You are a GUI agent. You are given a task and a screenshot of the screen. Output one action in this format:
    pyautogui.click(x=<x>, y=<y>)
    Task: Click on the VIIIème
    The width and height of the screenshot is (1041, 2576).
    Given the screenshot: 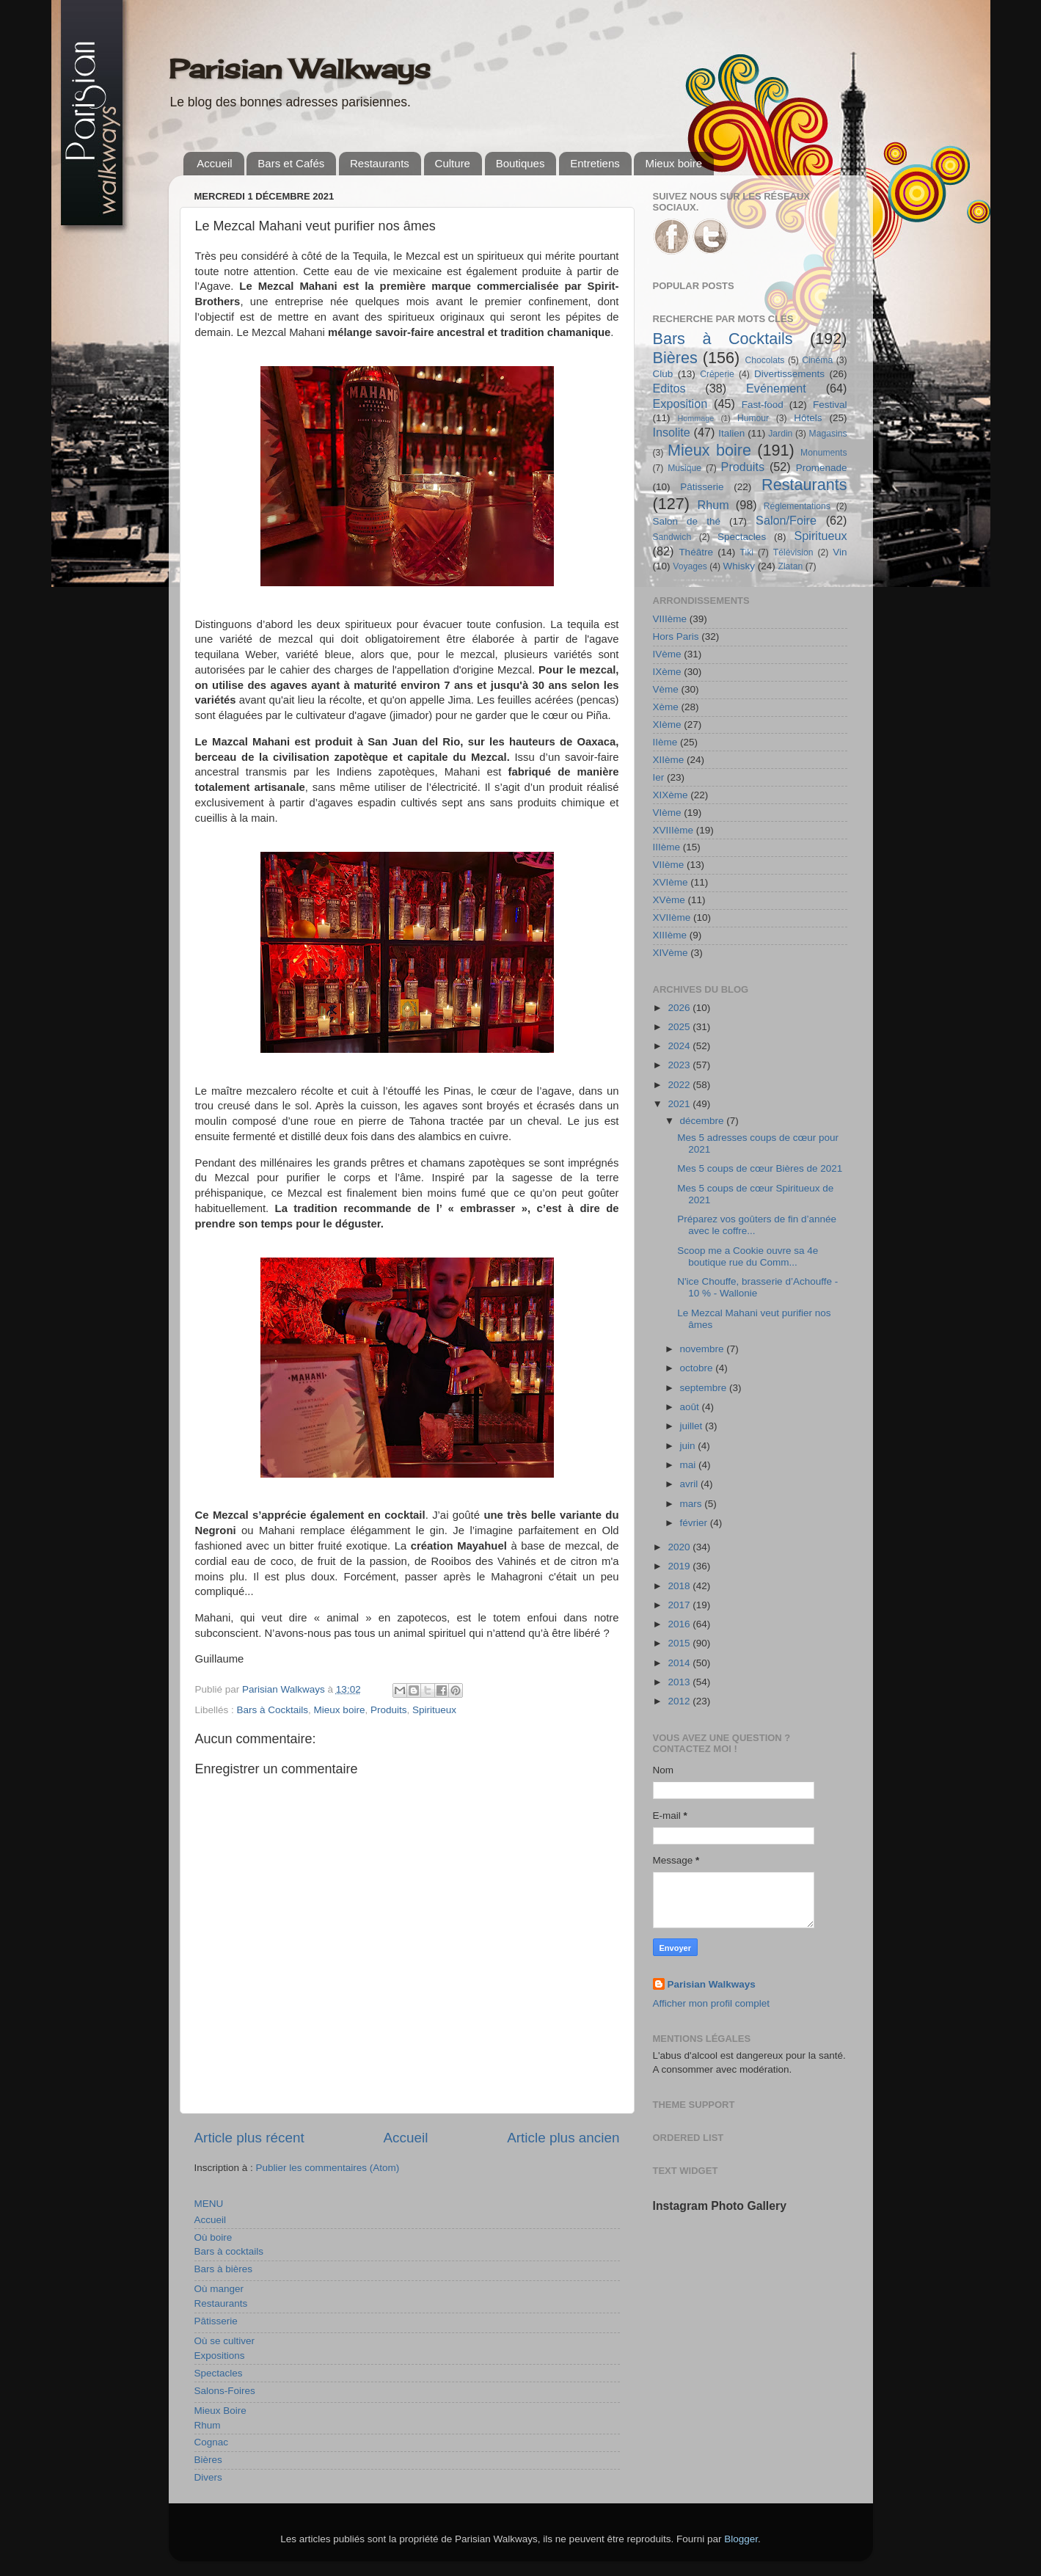 What is the action you would take?
    pyautogui.click(x=670, y=618)
    